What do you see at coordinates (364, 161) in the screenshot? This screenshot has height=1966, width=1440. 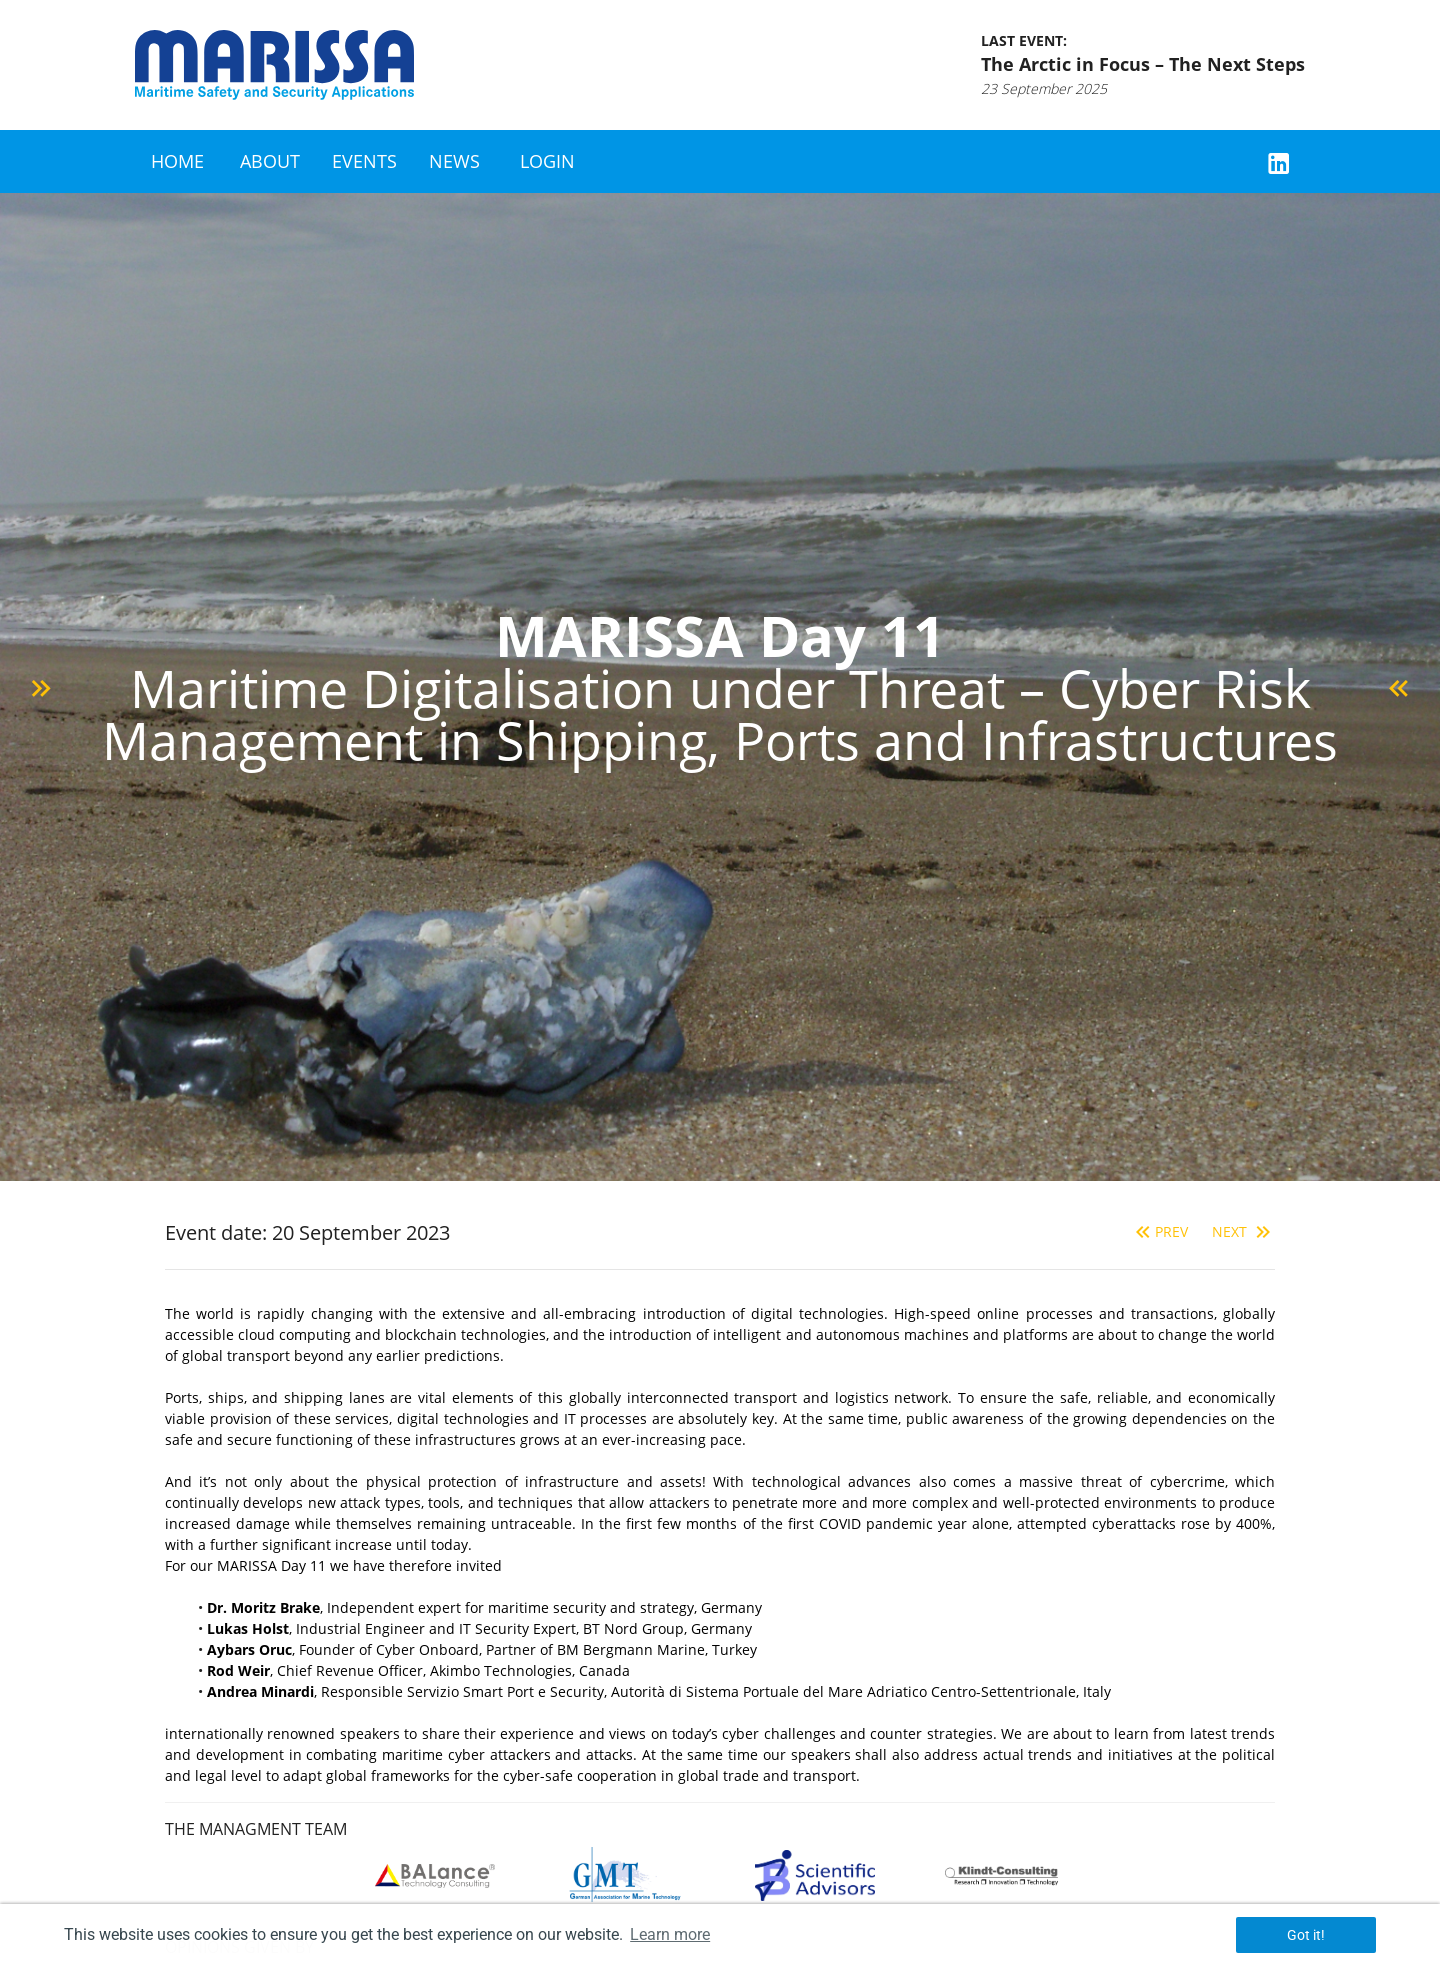 I see `Events` at bounding box center [364, 161].